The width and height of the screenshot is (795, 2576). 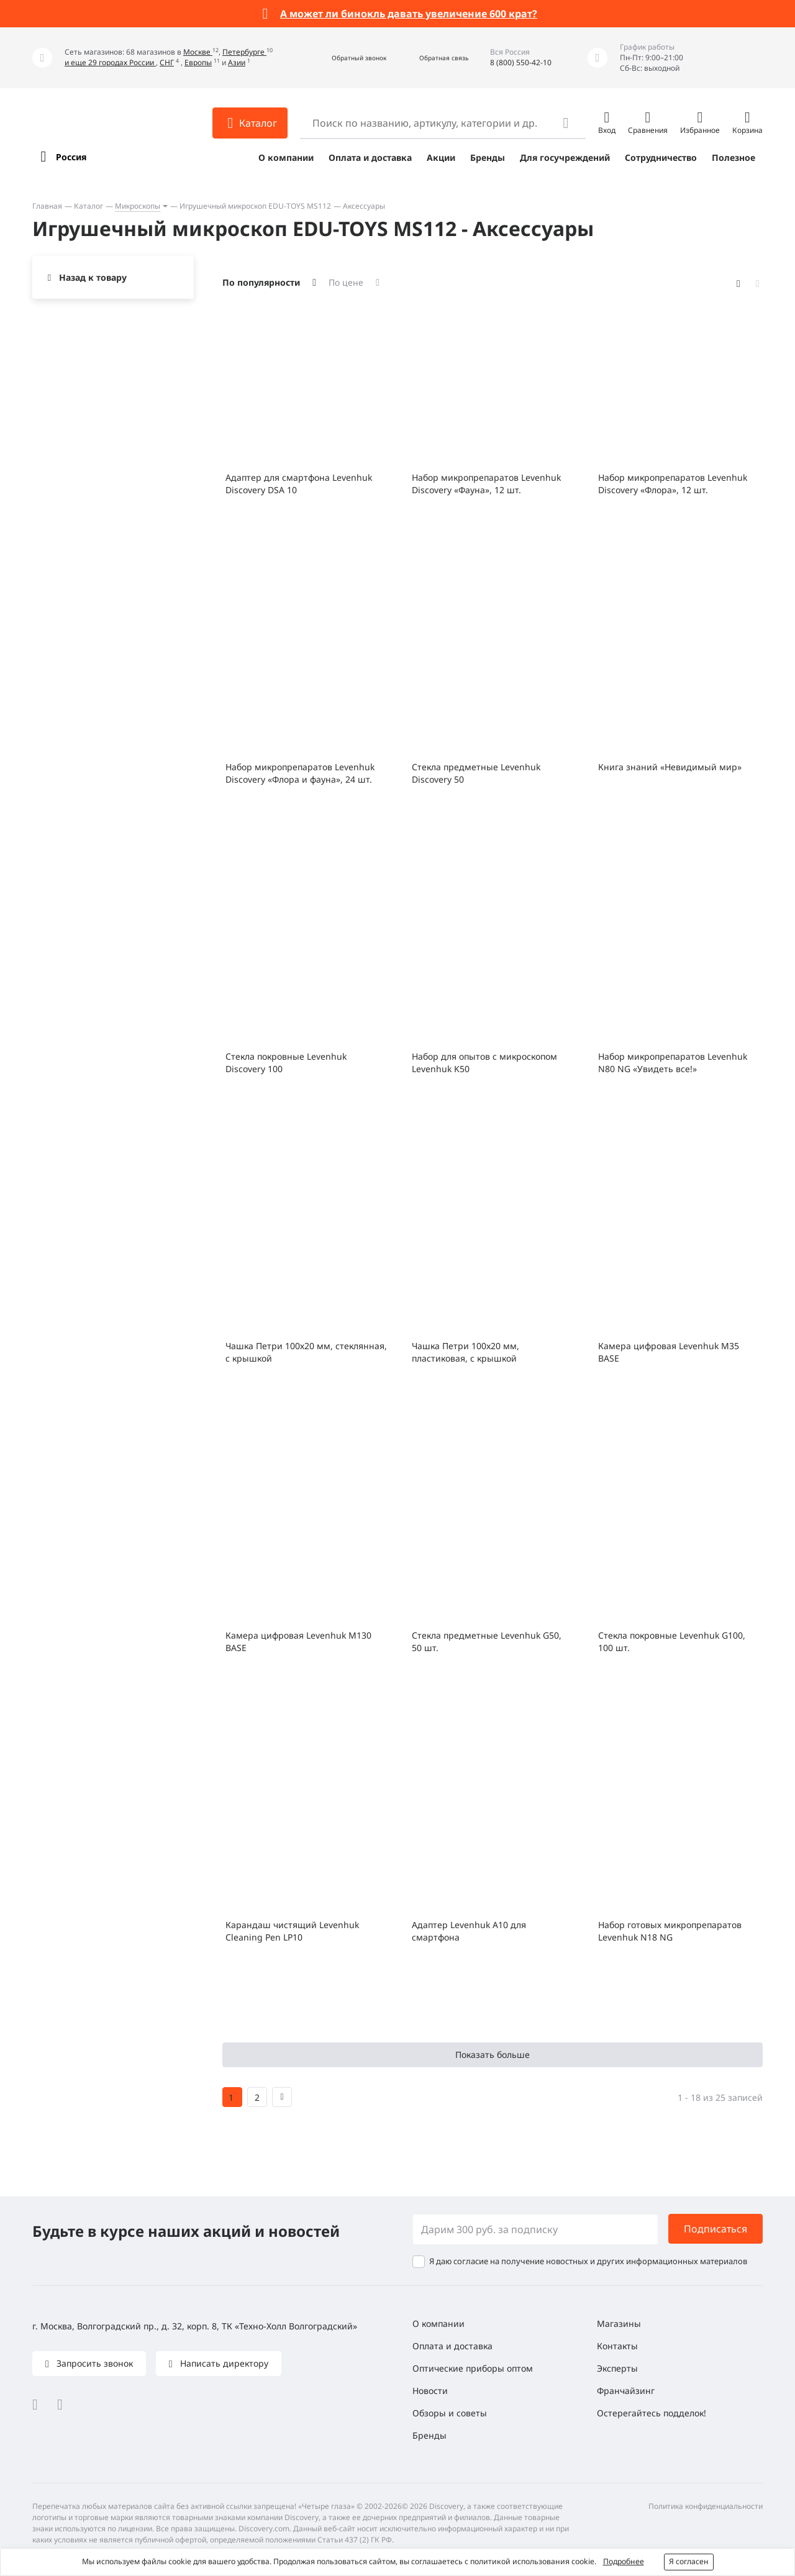 I want to click on Камера цифровая Levenhuk M130 BASE, so click(x=298, y=1641).